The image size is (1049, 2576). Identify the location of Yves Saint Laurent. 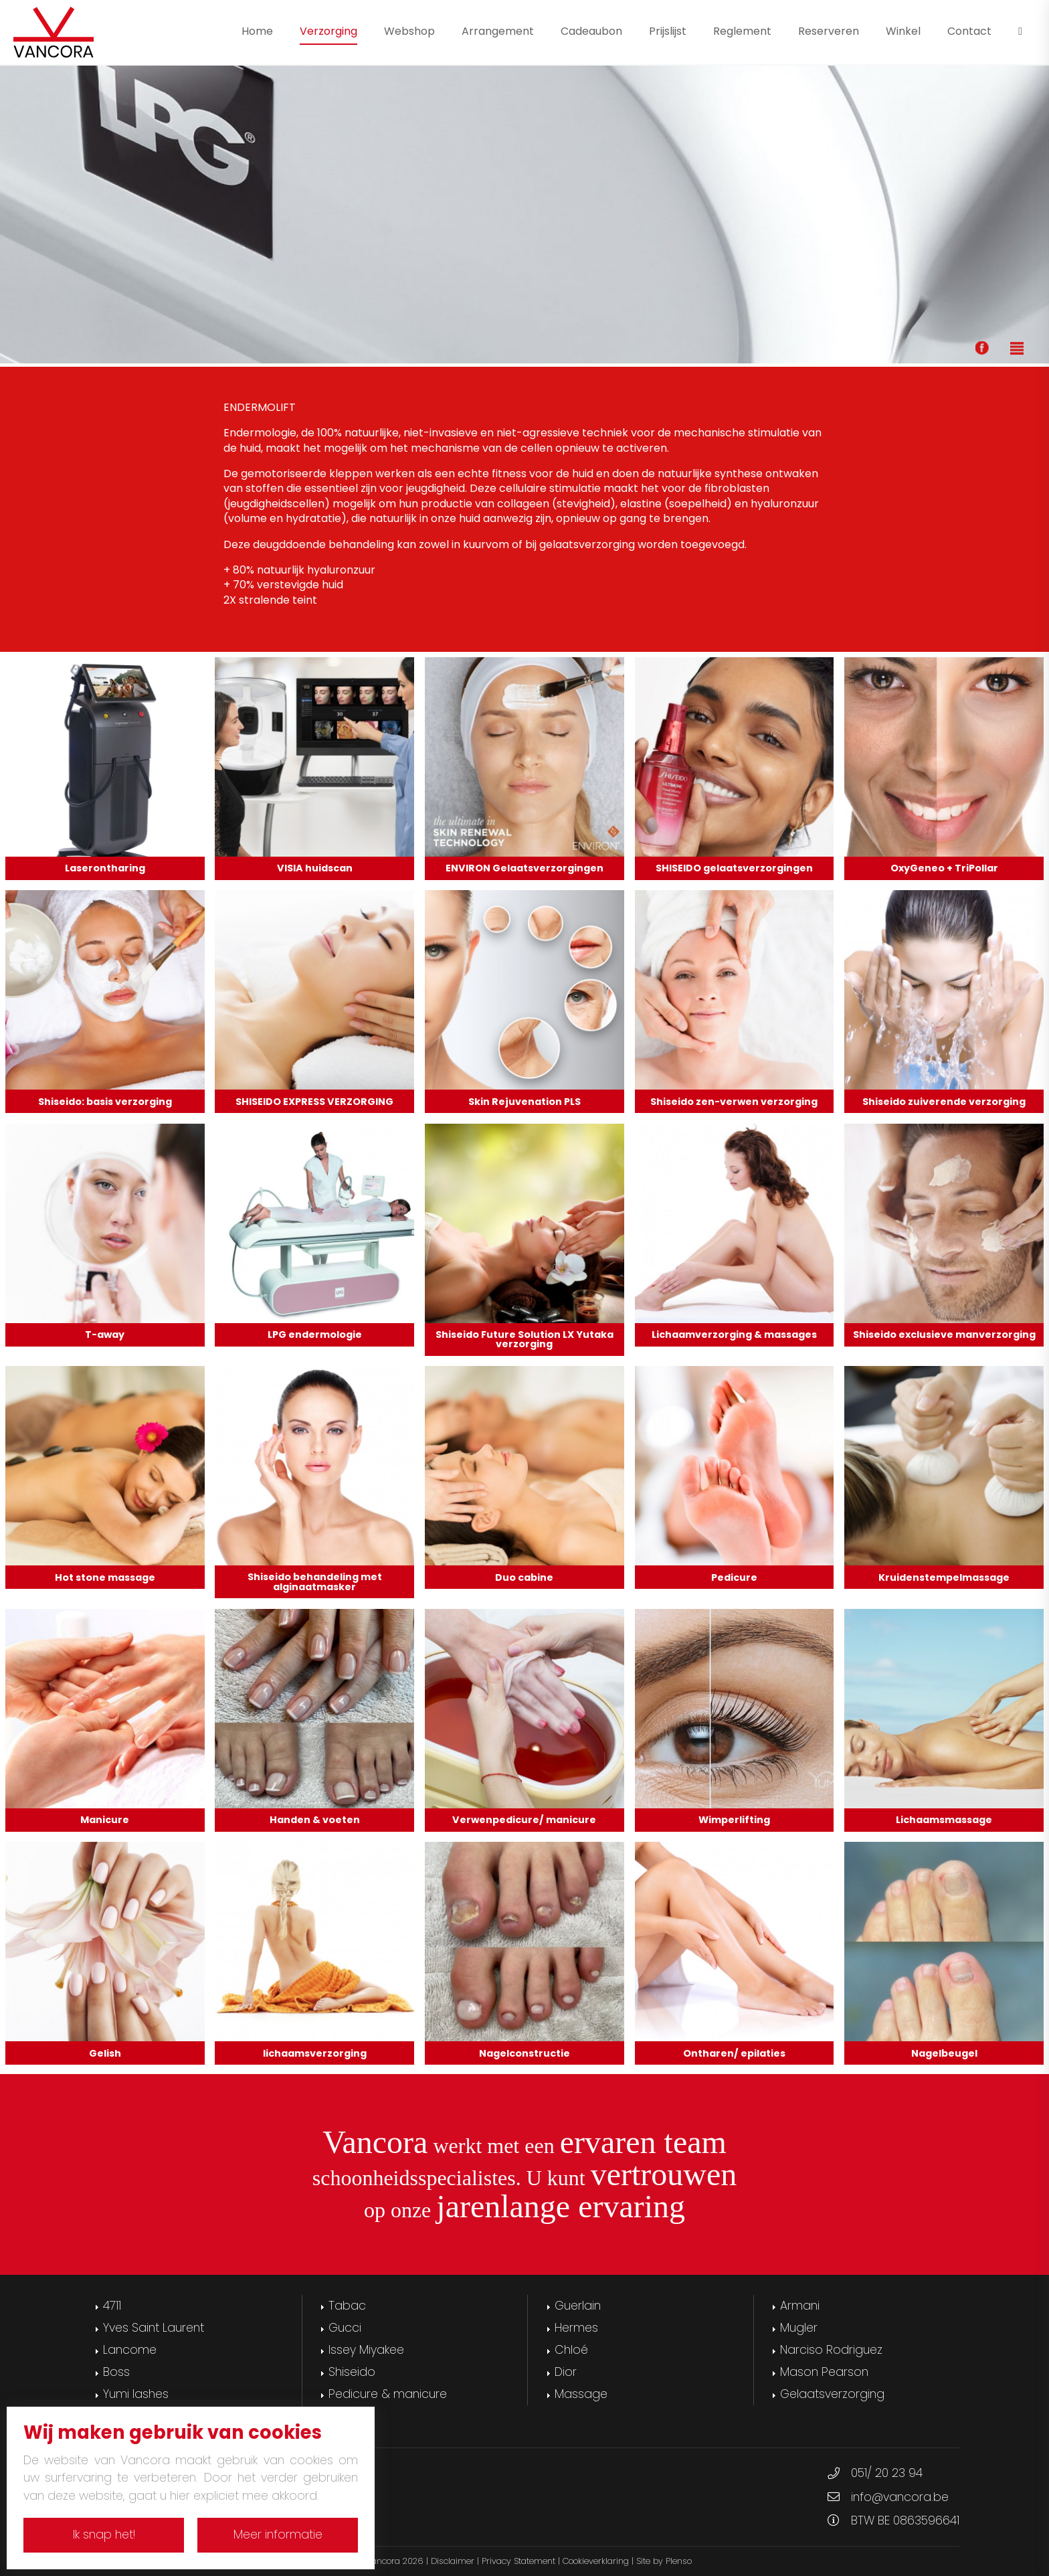
(153, 2328).